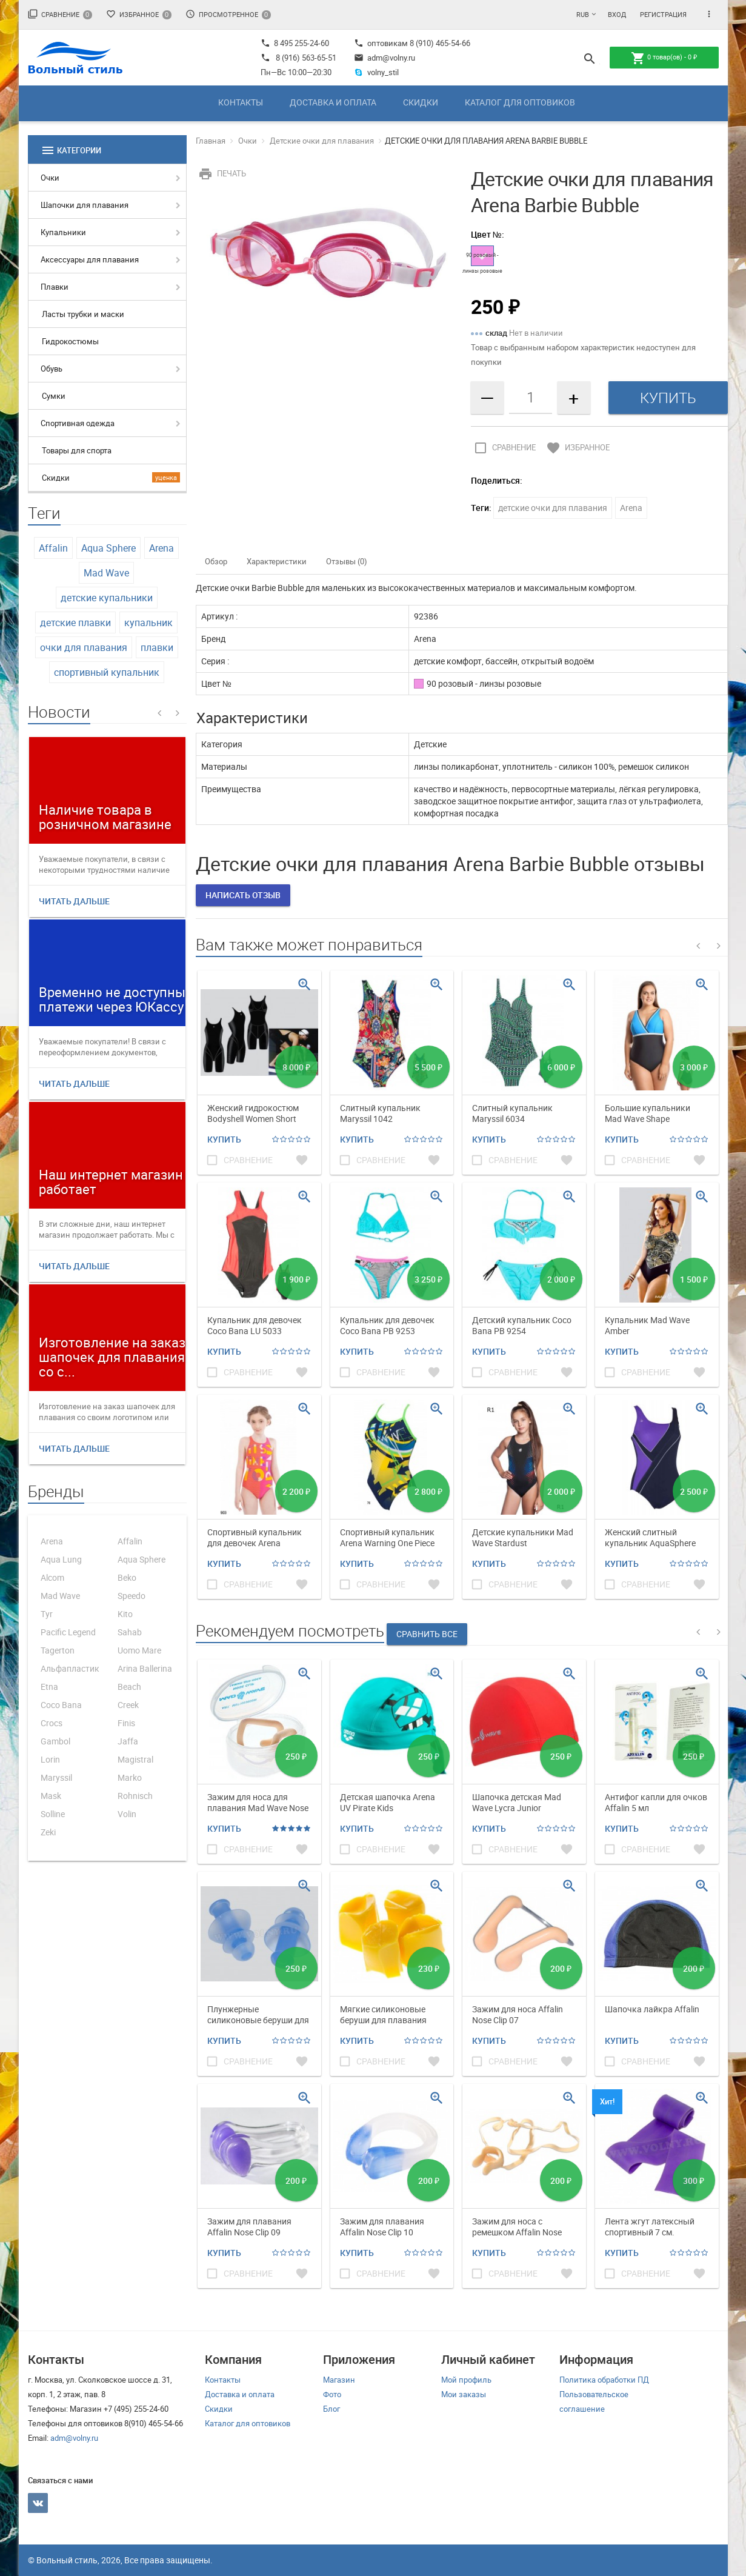 Image resolution: width=746 pixels, height=2576 pixels. What do you see at coordinates (53, 548) in the screenshot?
I see `Affalin` at bounding box center [53, 548].